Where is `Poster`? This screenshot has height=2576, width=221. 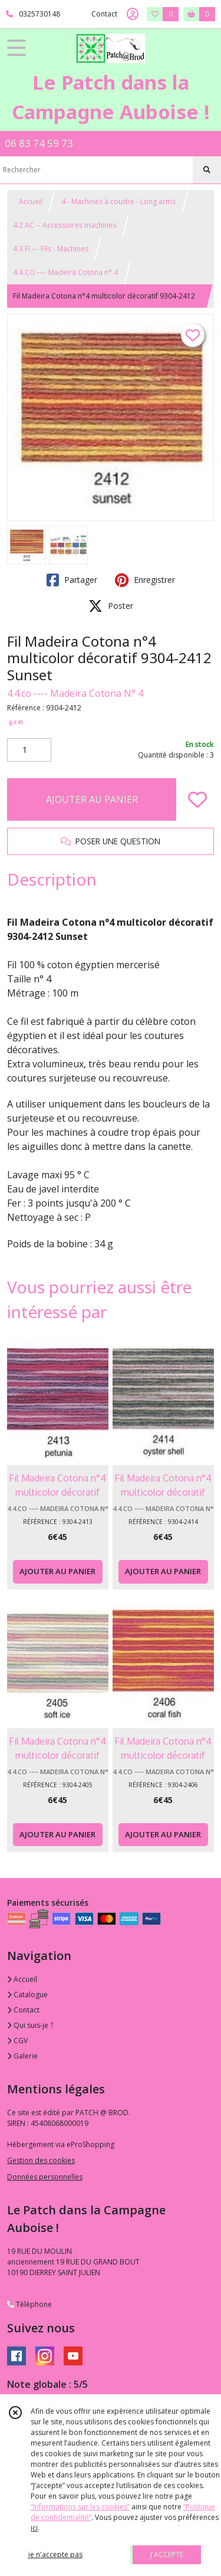 Poster is located at coordinates (110, 606).